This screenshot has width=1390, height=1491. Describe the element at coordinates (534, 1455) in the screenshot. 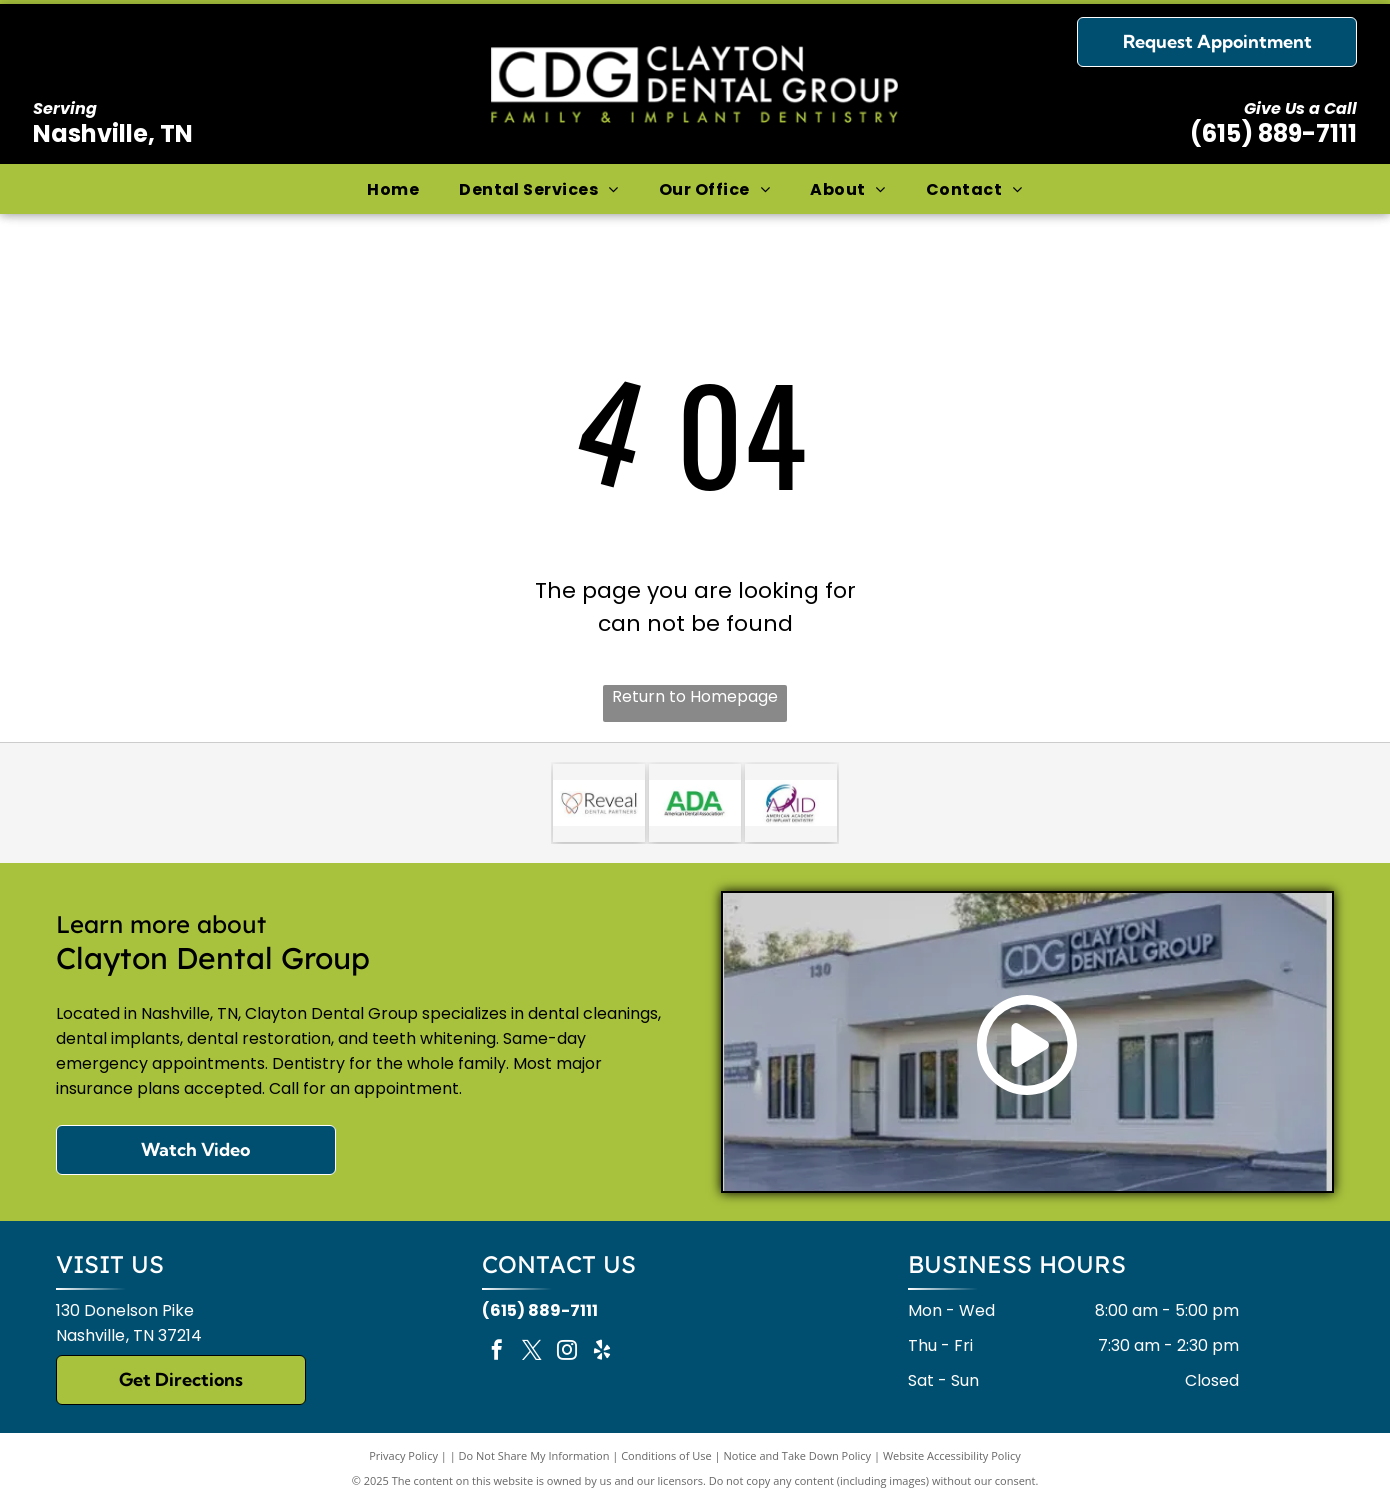

I see `Do Not Share My Information` at that location.